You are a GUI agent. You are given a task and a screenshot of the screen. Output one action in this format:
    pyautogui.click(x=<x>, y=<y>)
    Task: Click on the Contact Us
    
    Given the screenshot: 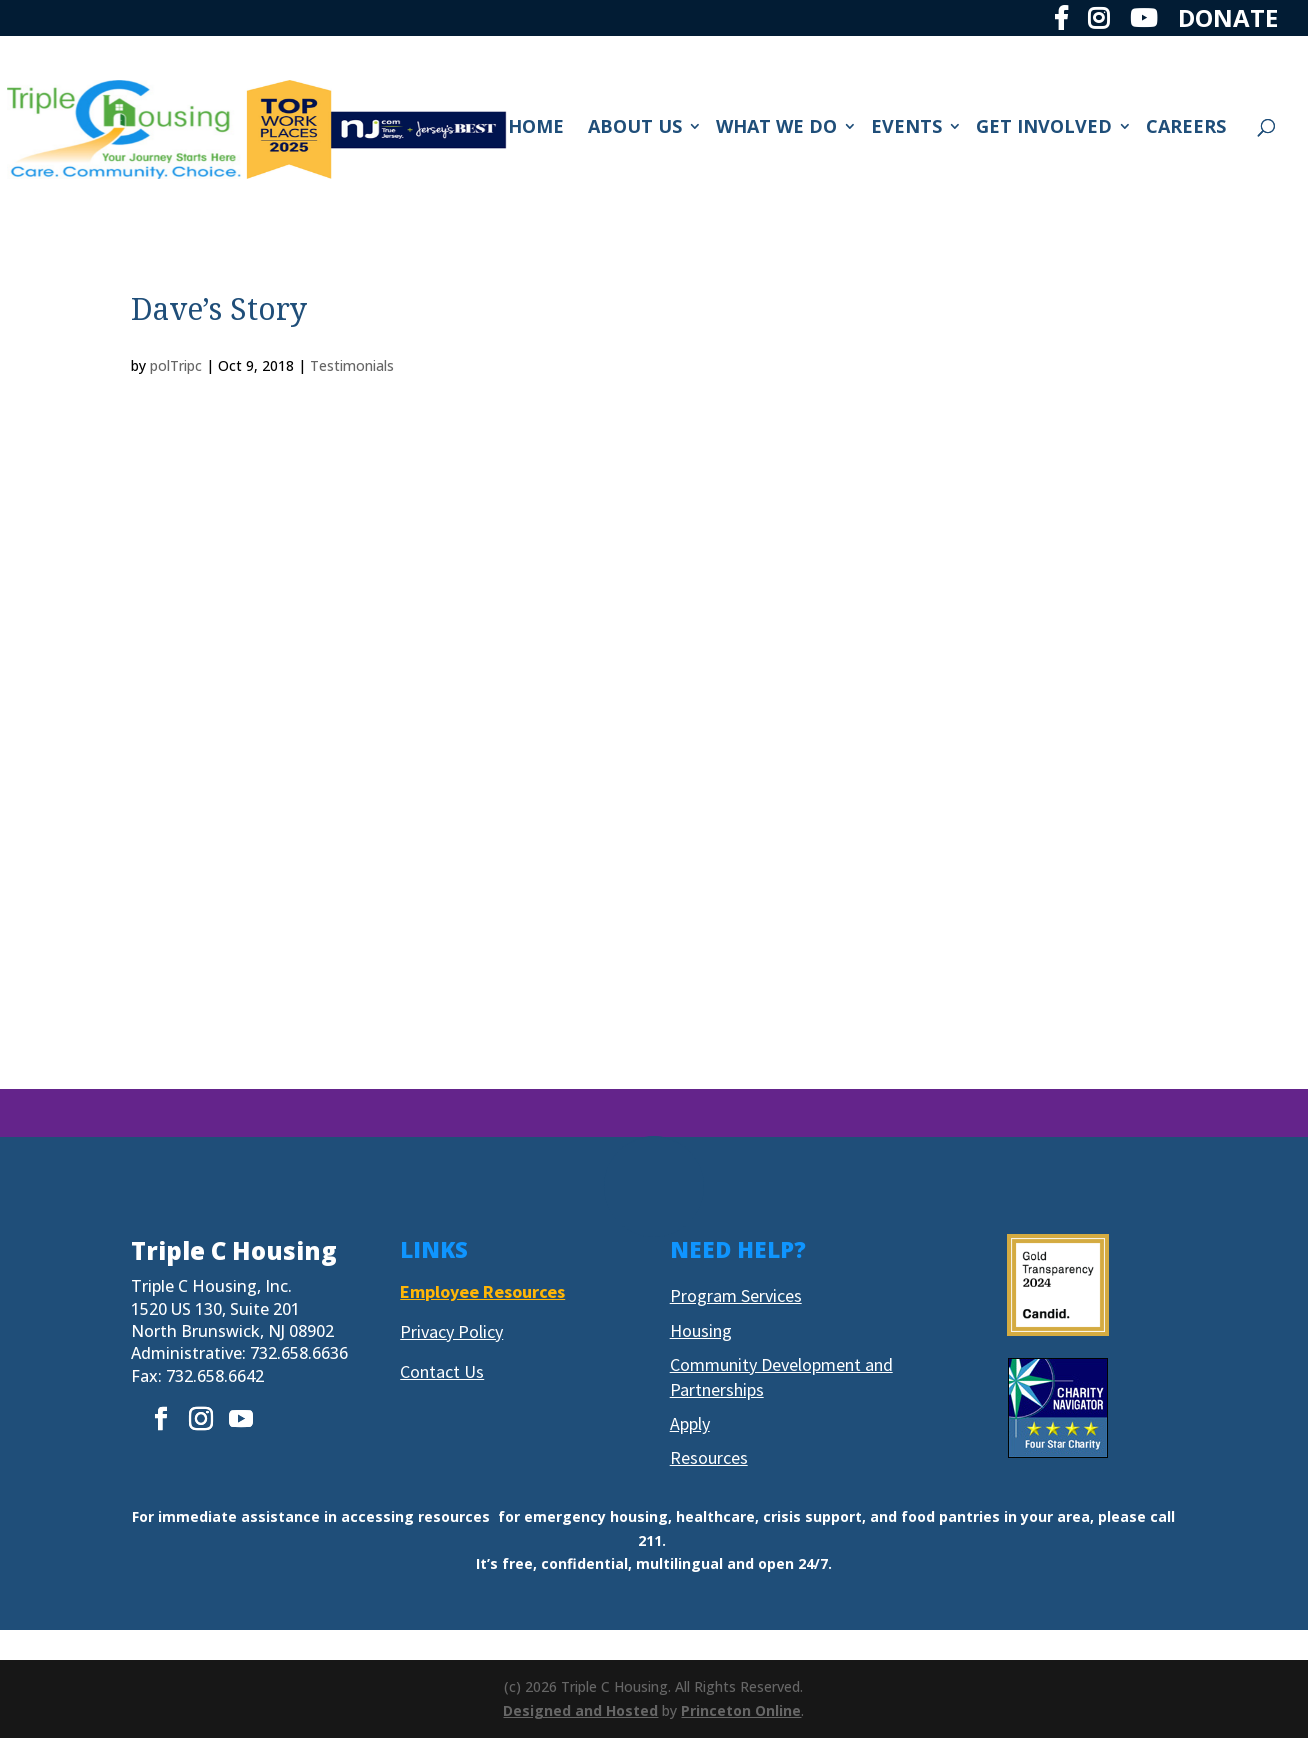 What is the action you would take?
    pyautogui.click(x=442, y=1371)
    